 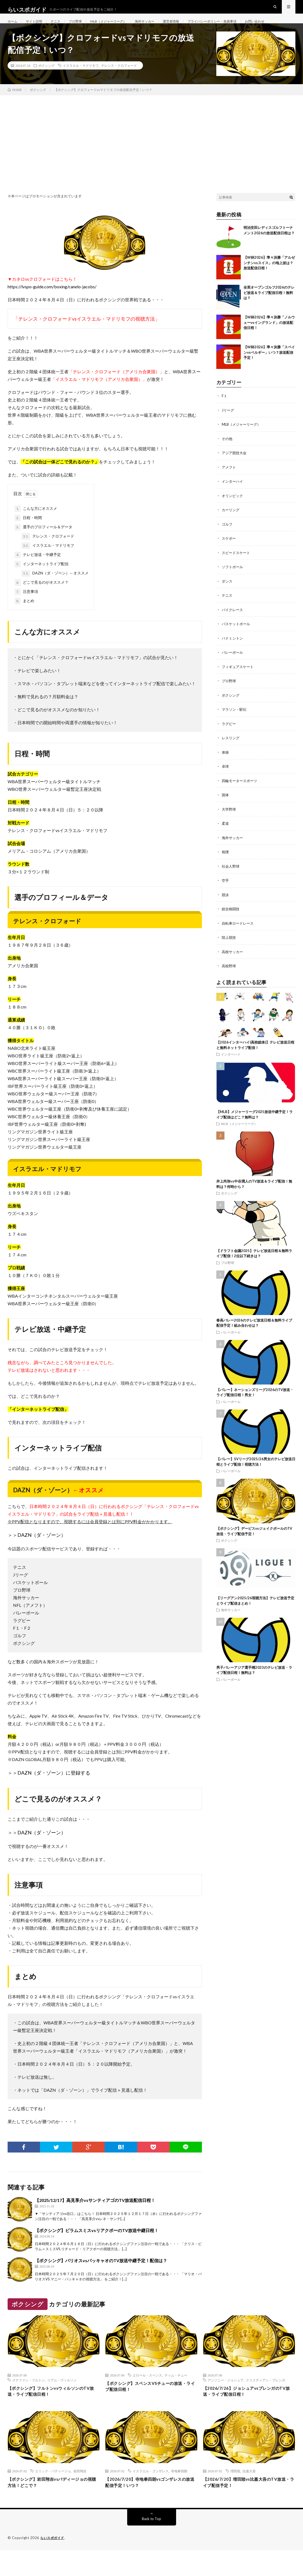 What do you see at coordinates (231, 926) in the screenshot?
I see `総合格闘技` at bounding box center [231, 926].